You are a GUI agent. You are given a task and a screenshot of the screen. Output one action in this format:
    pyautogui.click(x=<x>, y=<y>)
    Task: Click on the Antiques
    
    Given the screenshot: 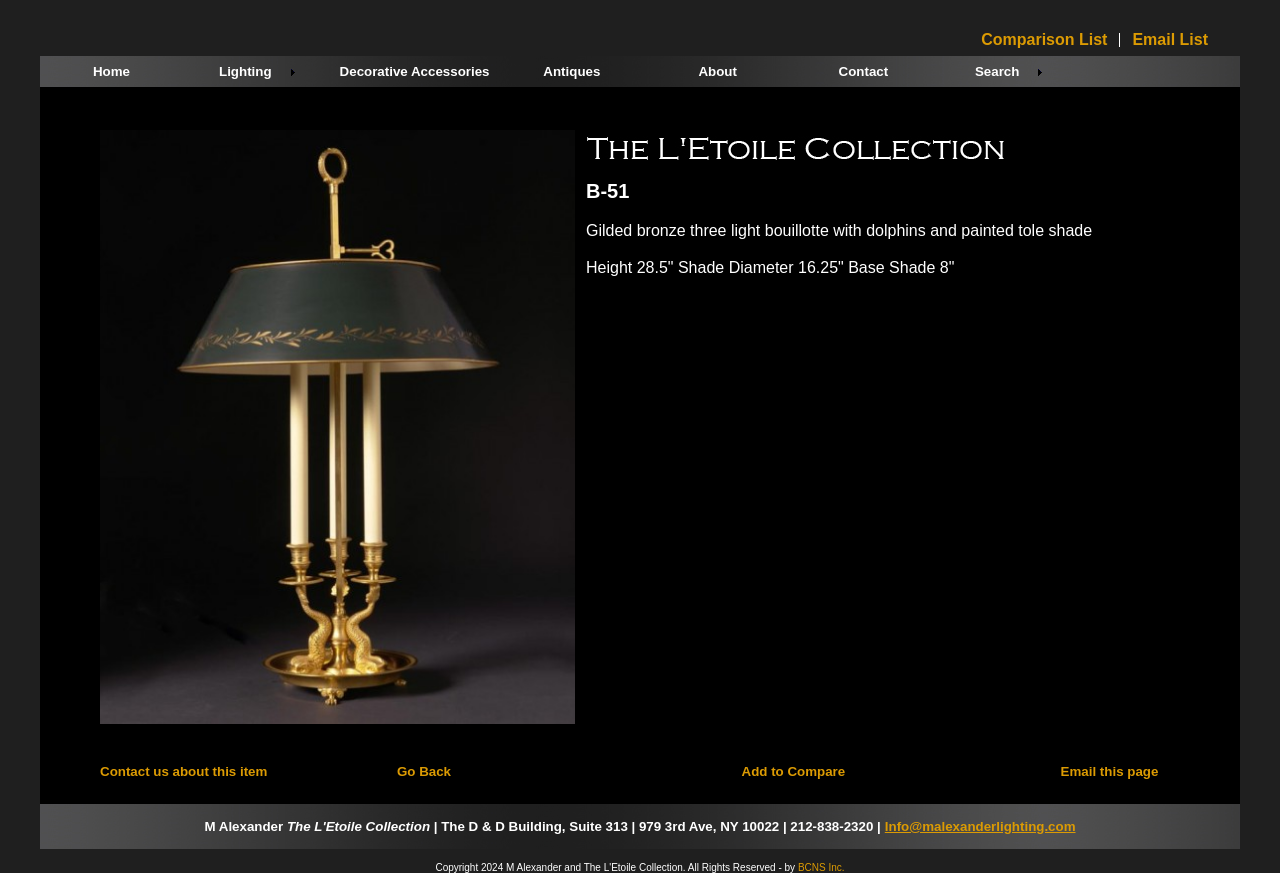 What is the action you would take?
    pyautogui.click(x=571, y=71)
    